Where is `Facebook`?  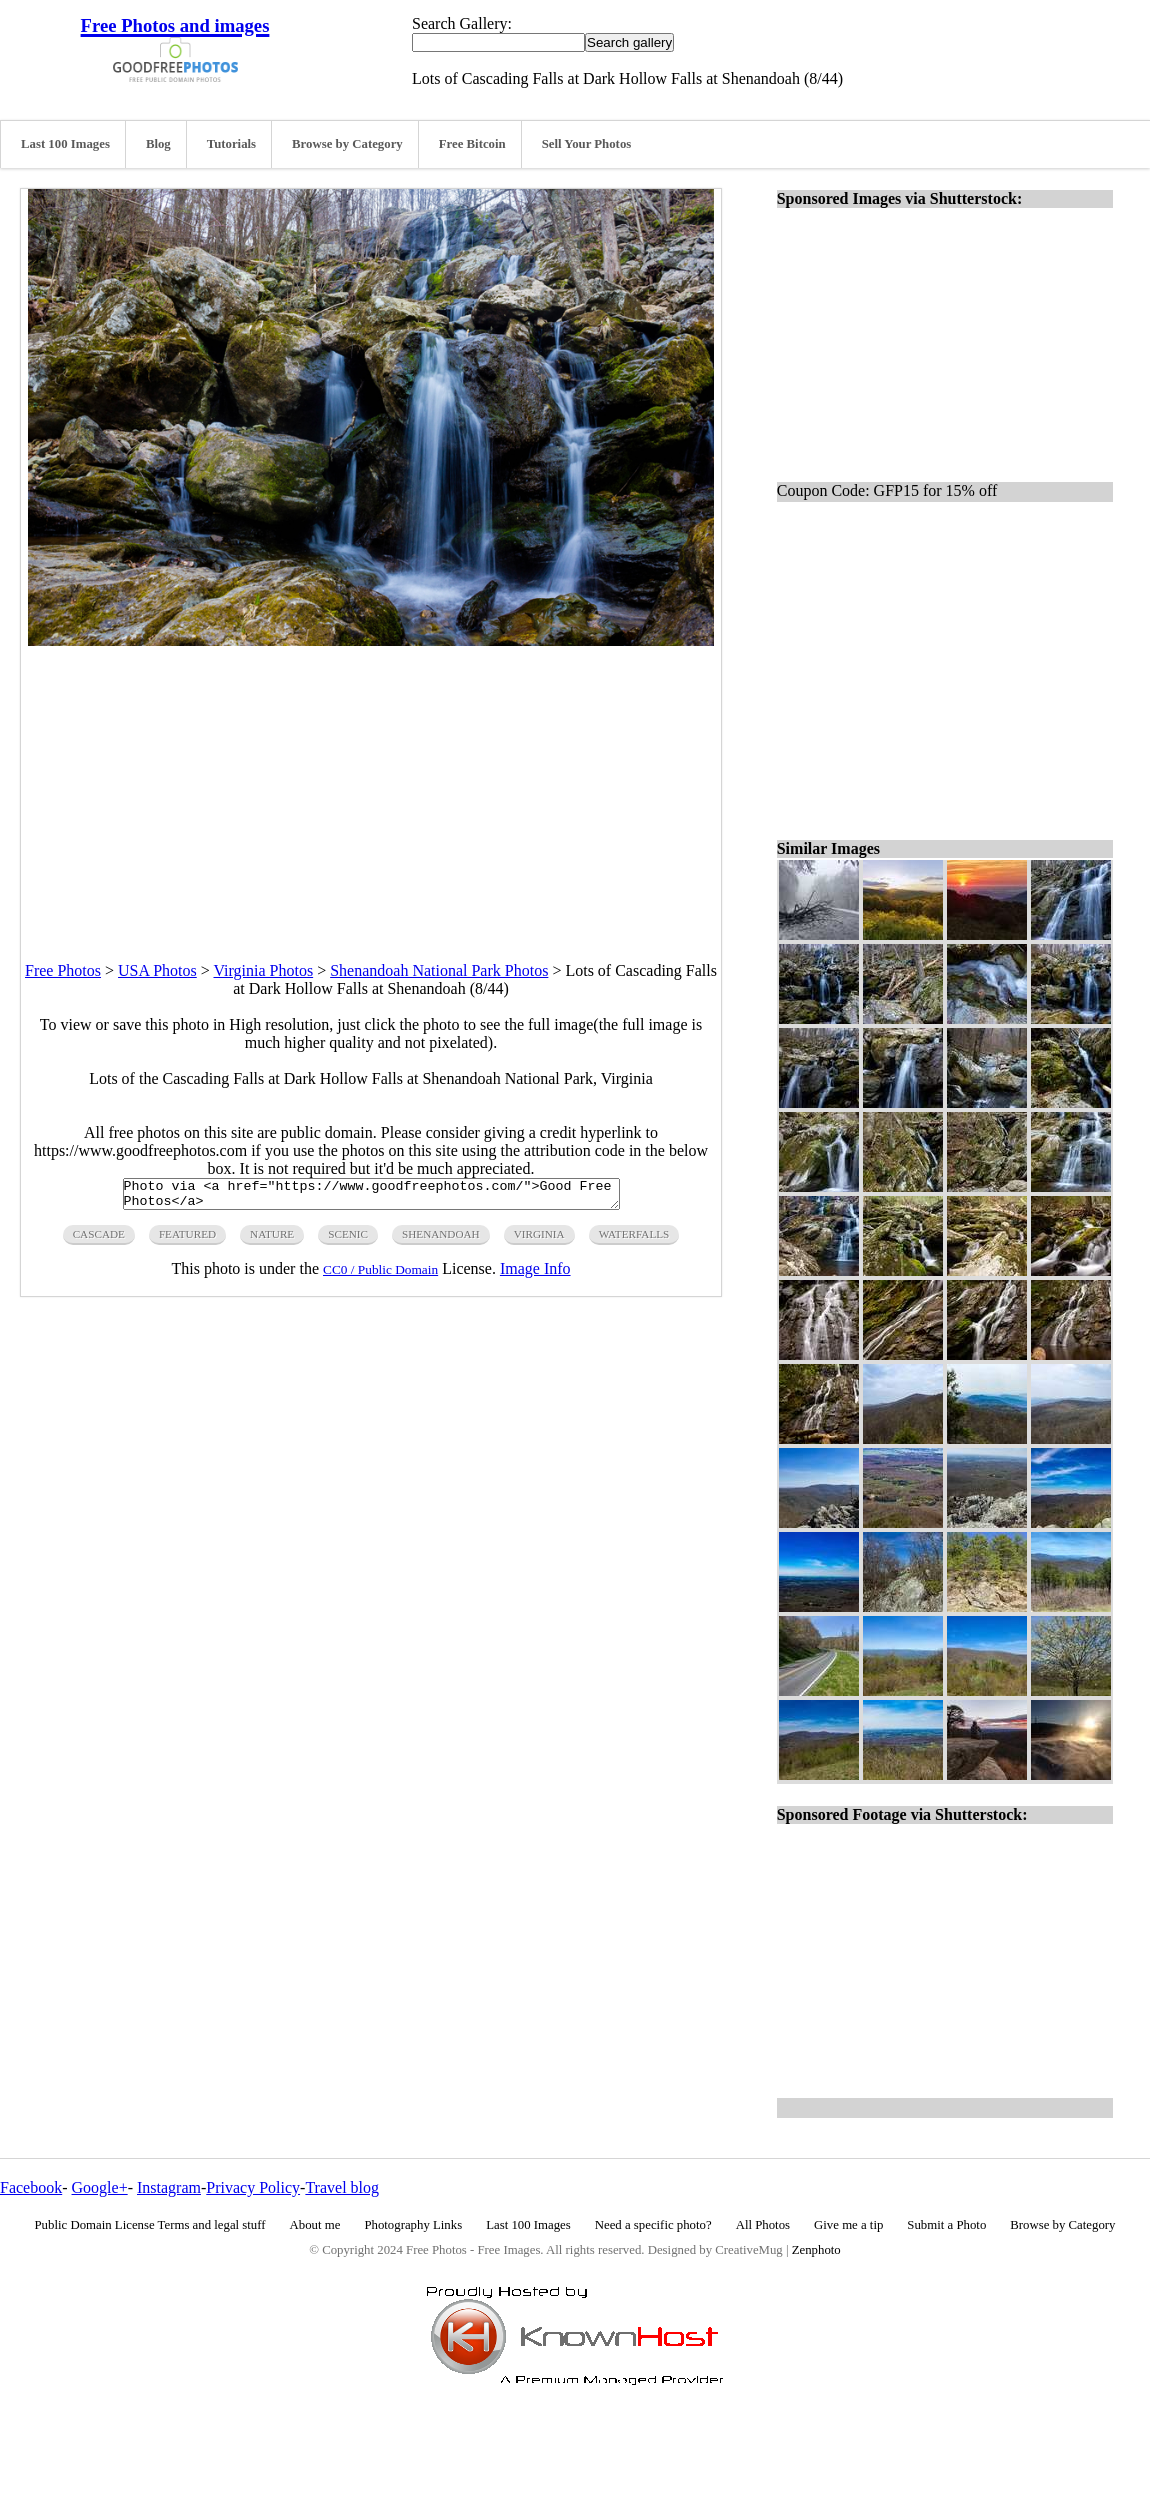 Facebook is located at coordinates (31, 2187).